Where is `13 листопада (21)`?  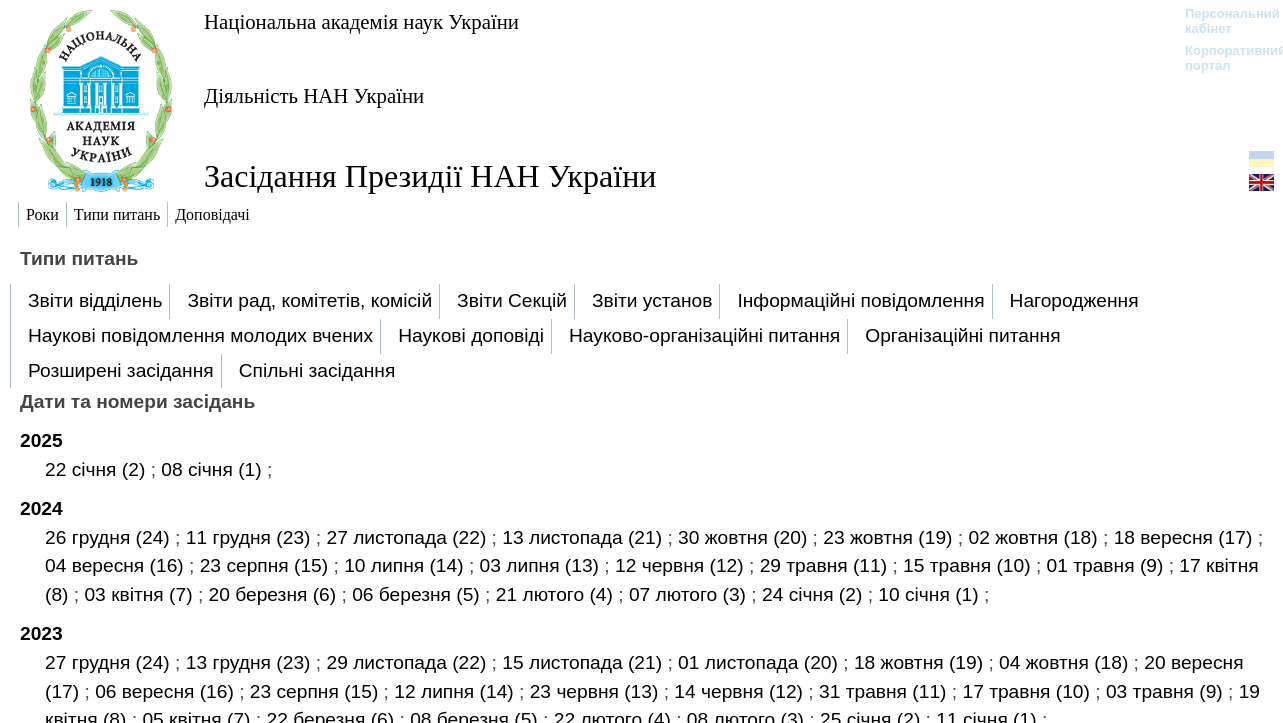
13 листопада (21) is located at coordinates (584, 537).